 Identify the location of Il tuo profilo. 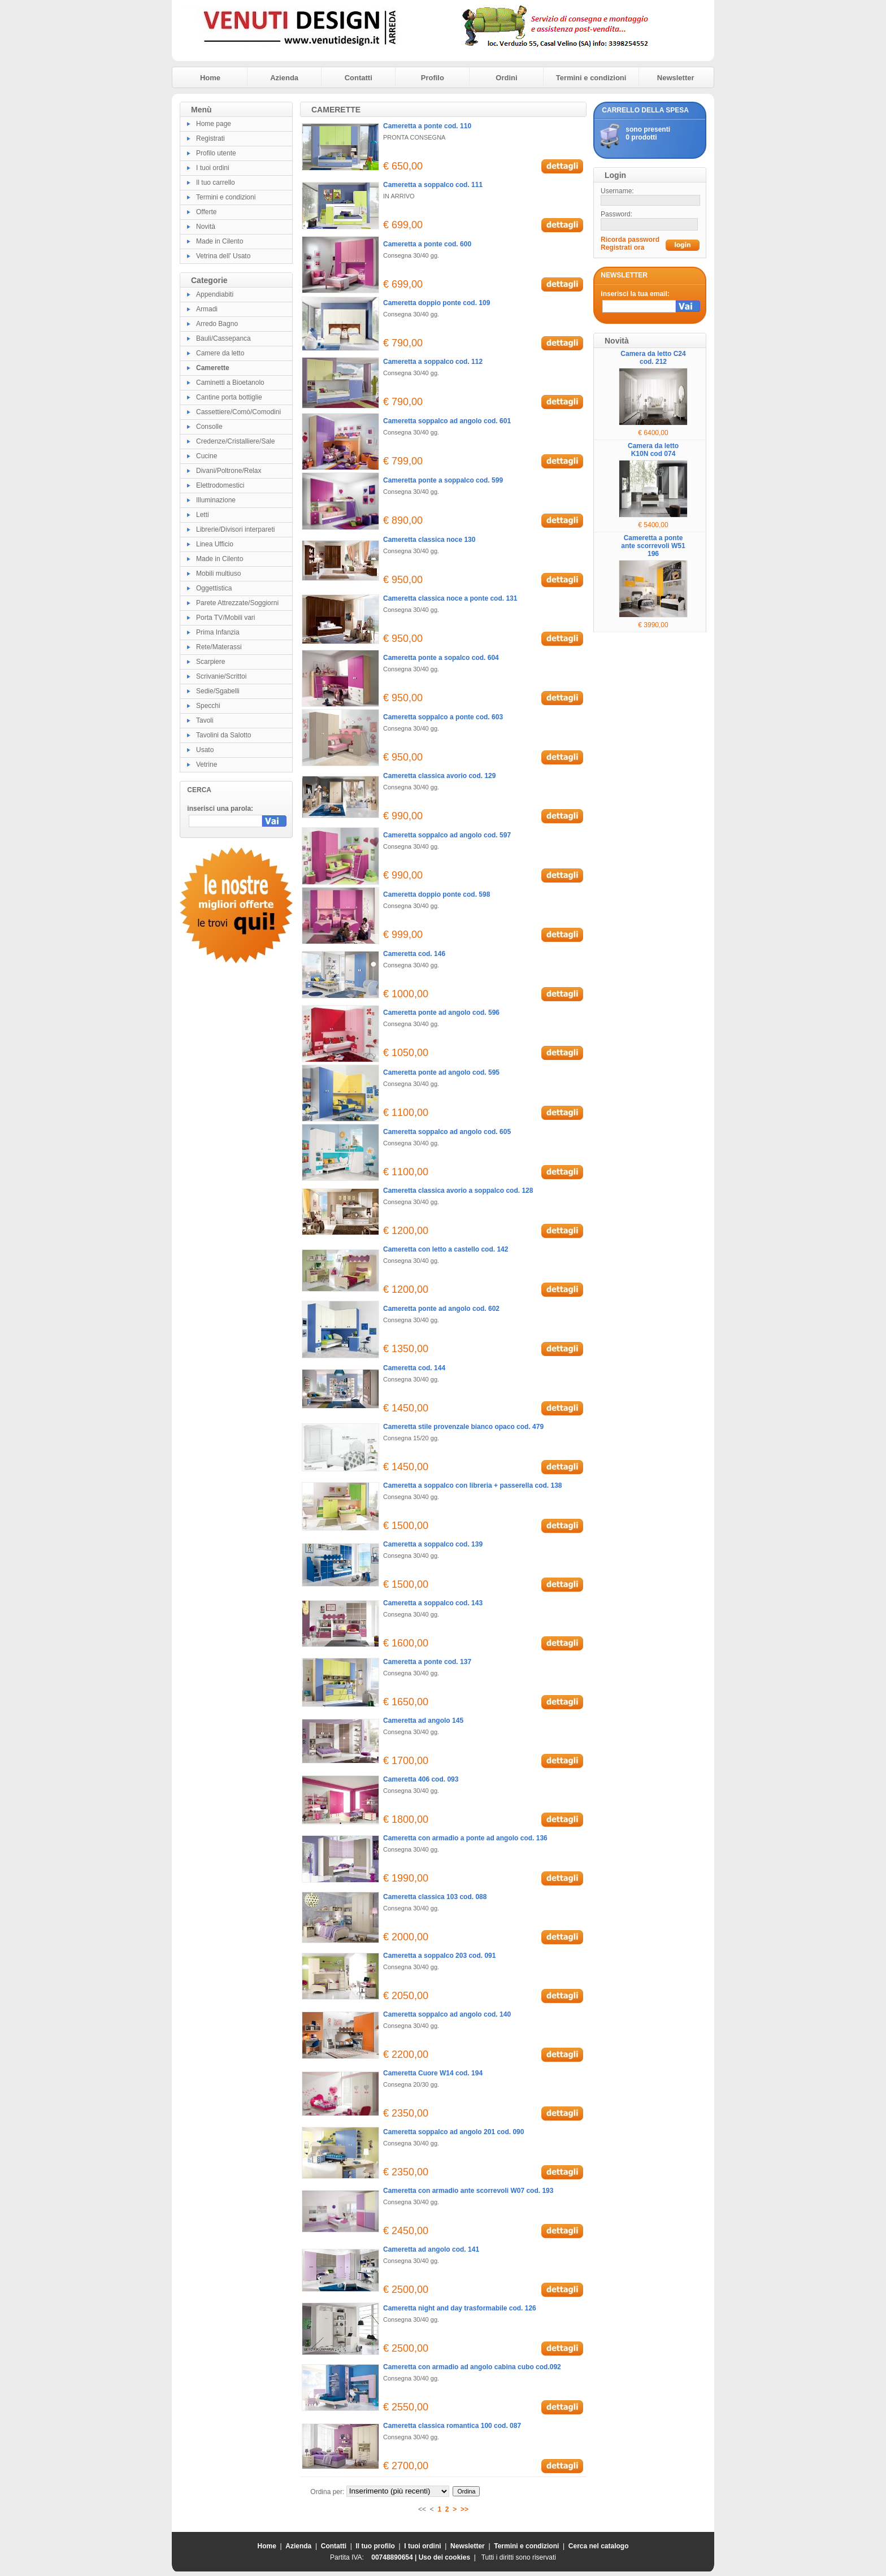
(375, 2546).